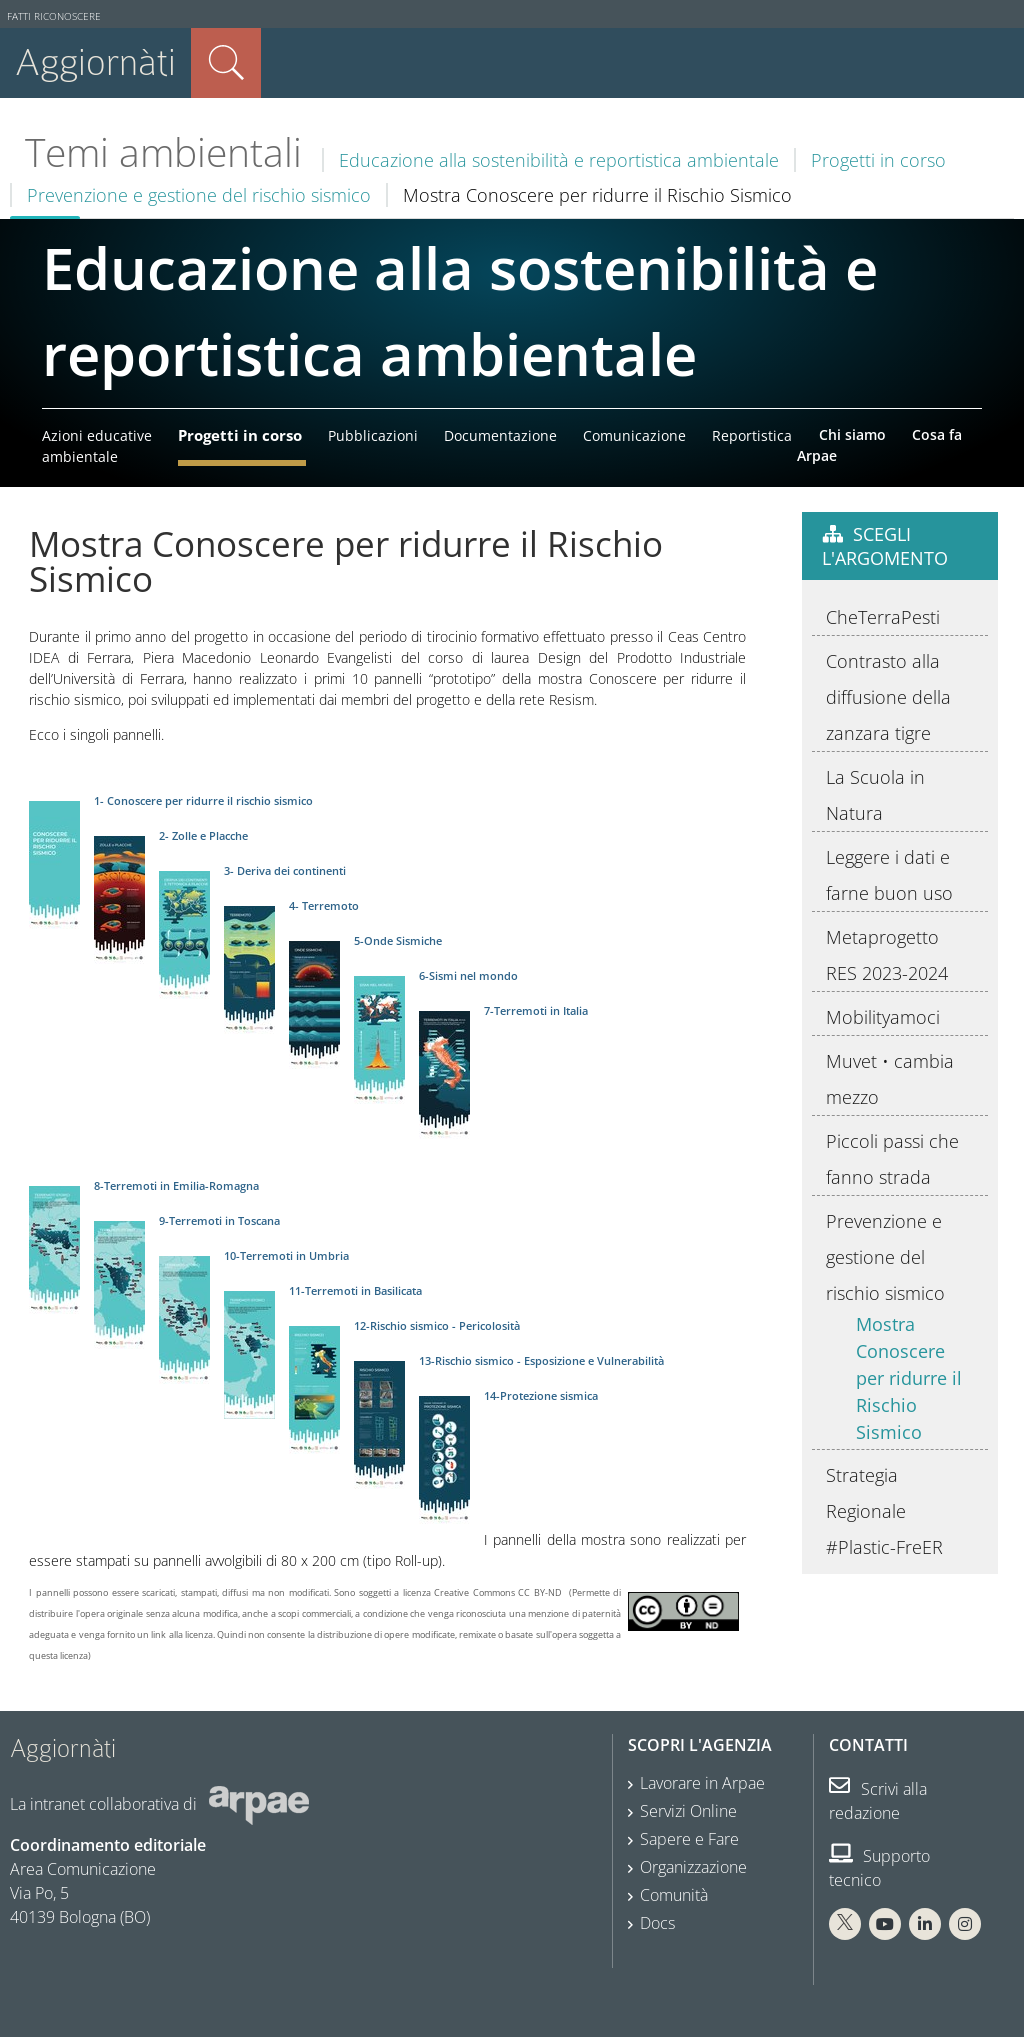  What do you see at coordinates (909, 1378) in the screenshot?
I see `Mostra Conoscere per ridurre il Rischio Sismico` at bounding box center [909, 1378].